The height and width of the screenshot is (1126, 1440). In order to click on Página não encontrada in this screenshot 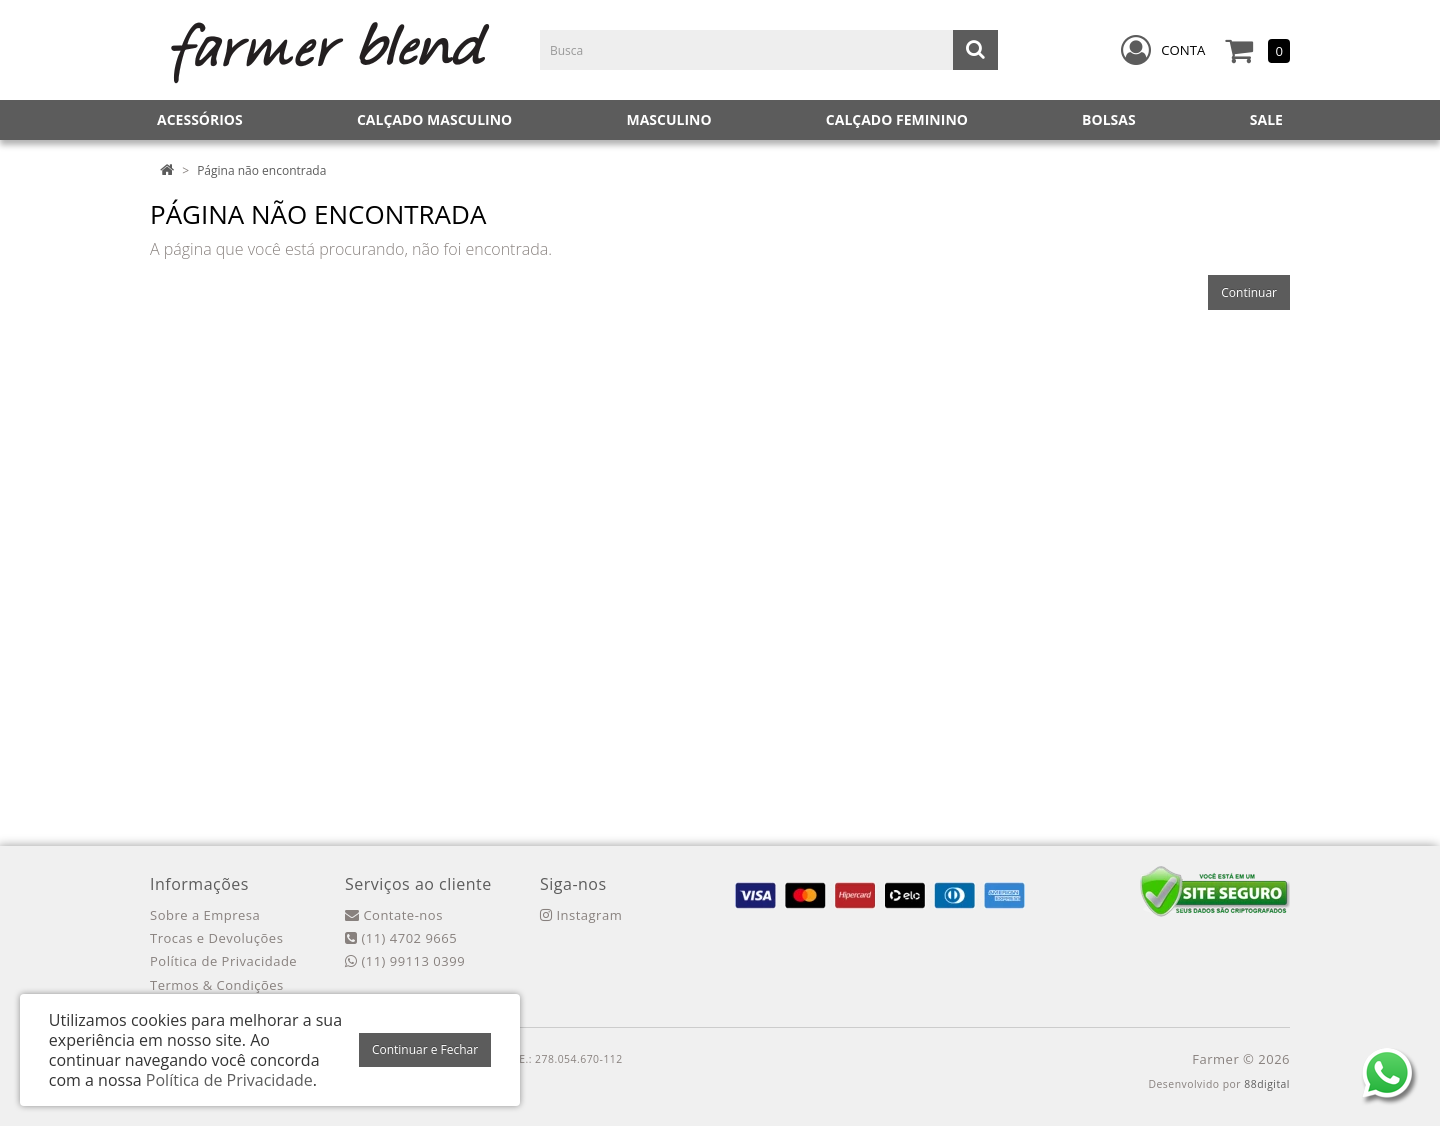, I will do `click(261, 170)`.